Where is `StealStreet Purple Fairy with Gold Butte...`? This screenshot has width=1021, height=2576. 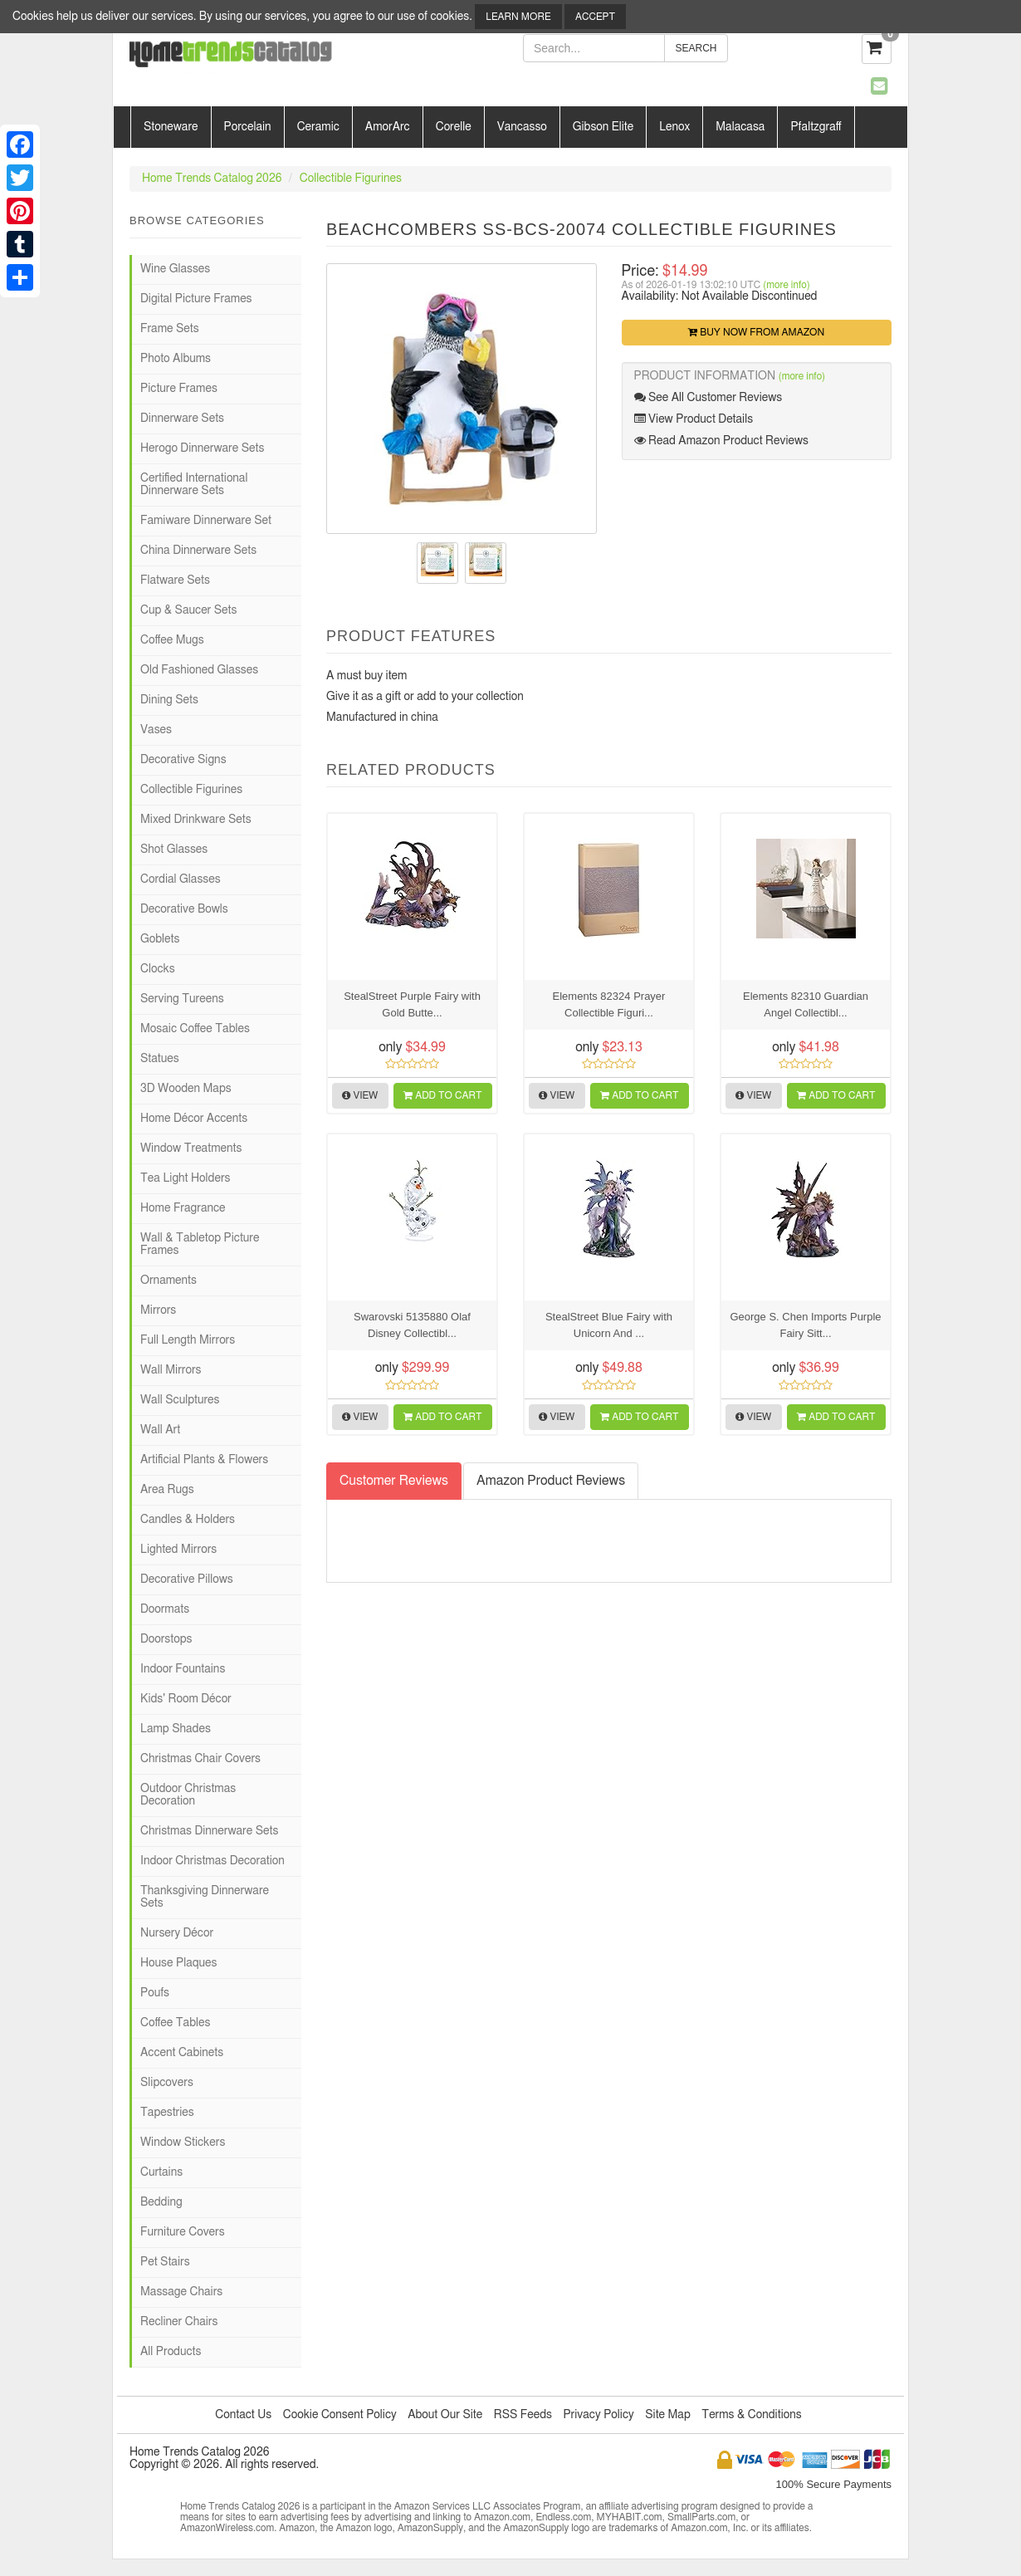 StealStreet Purple Fairy with Gold Butte... is located at coordinates (412, 1004).